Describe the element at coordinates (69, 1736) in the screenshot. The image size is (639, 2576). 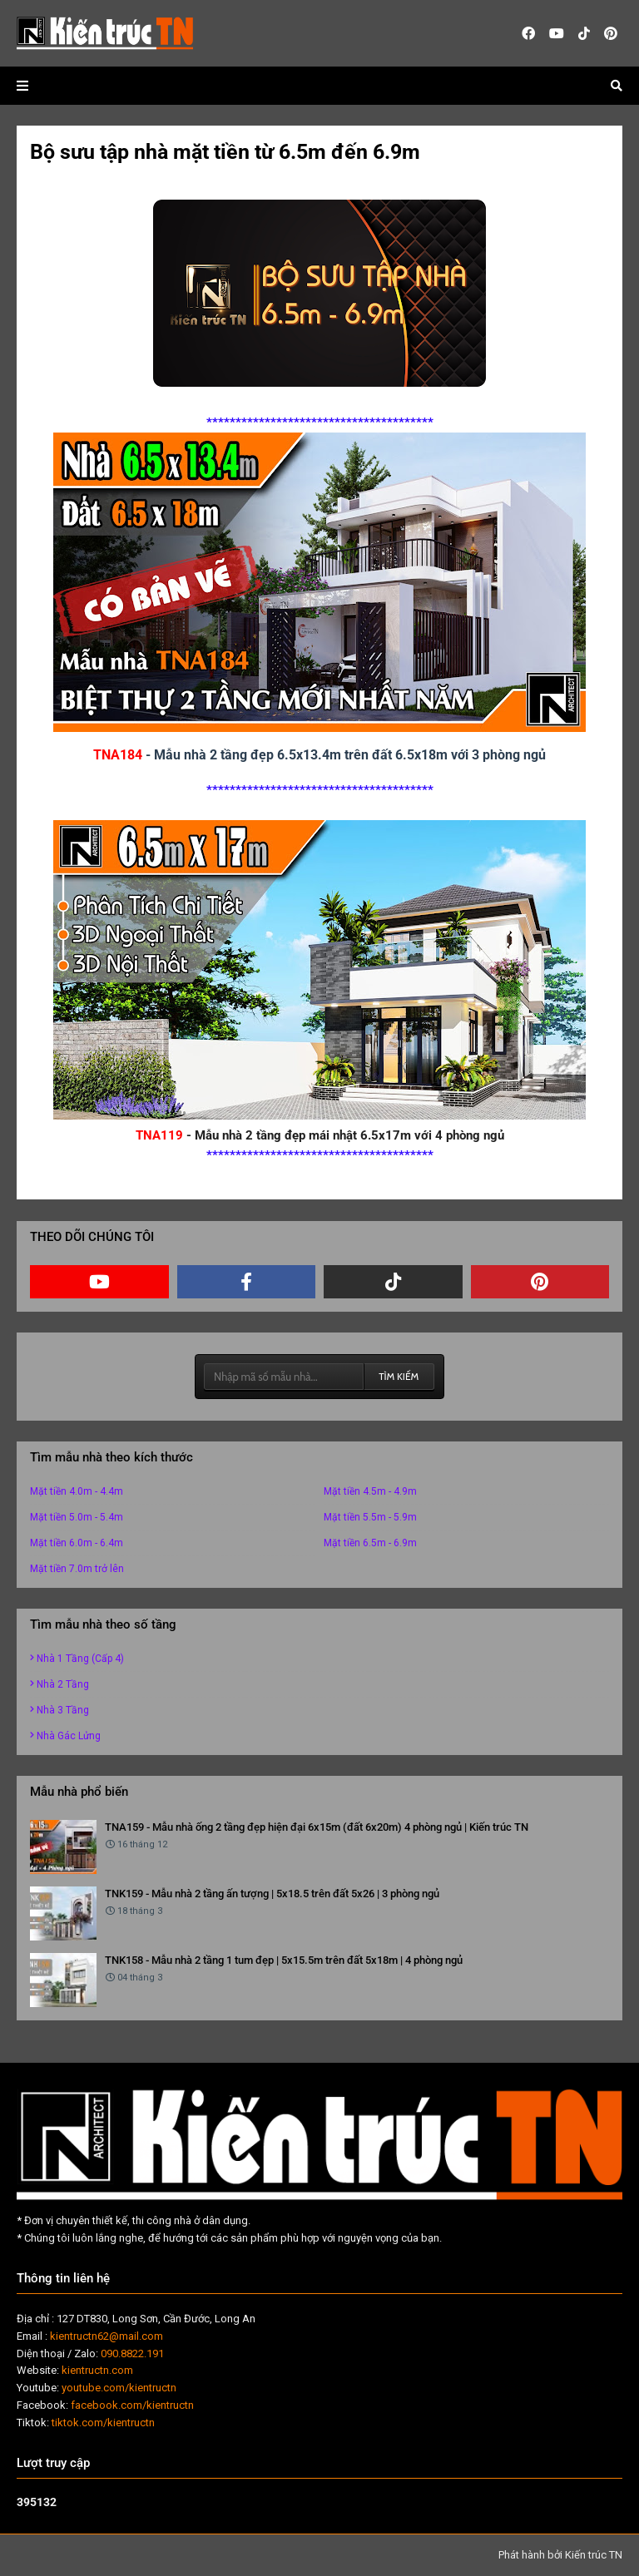
I see `Nhà gác lửng` at that location.